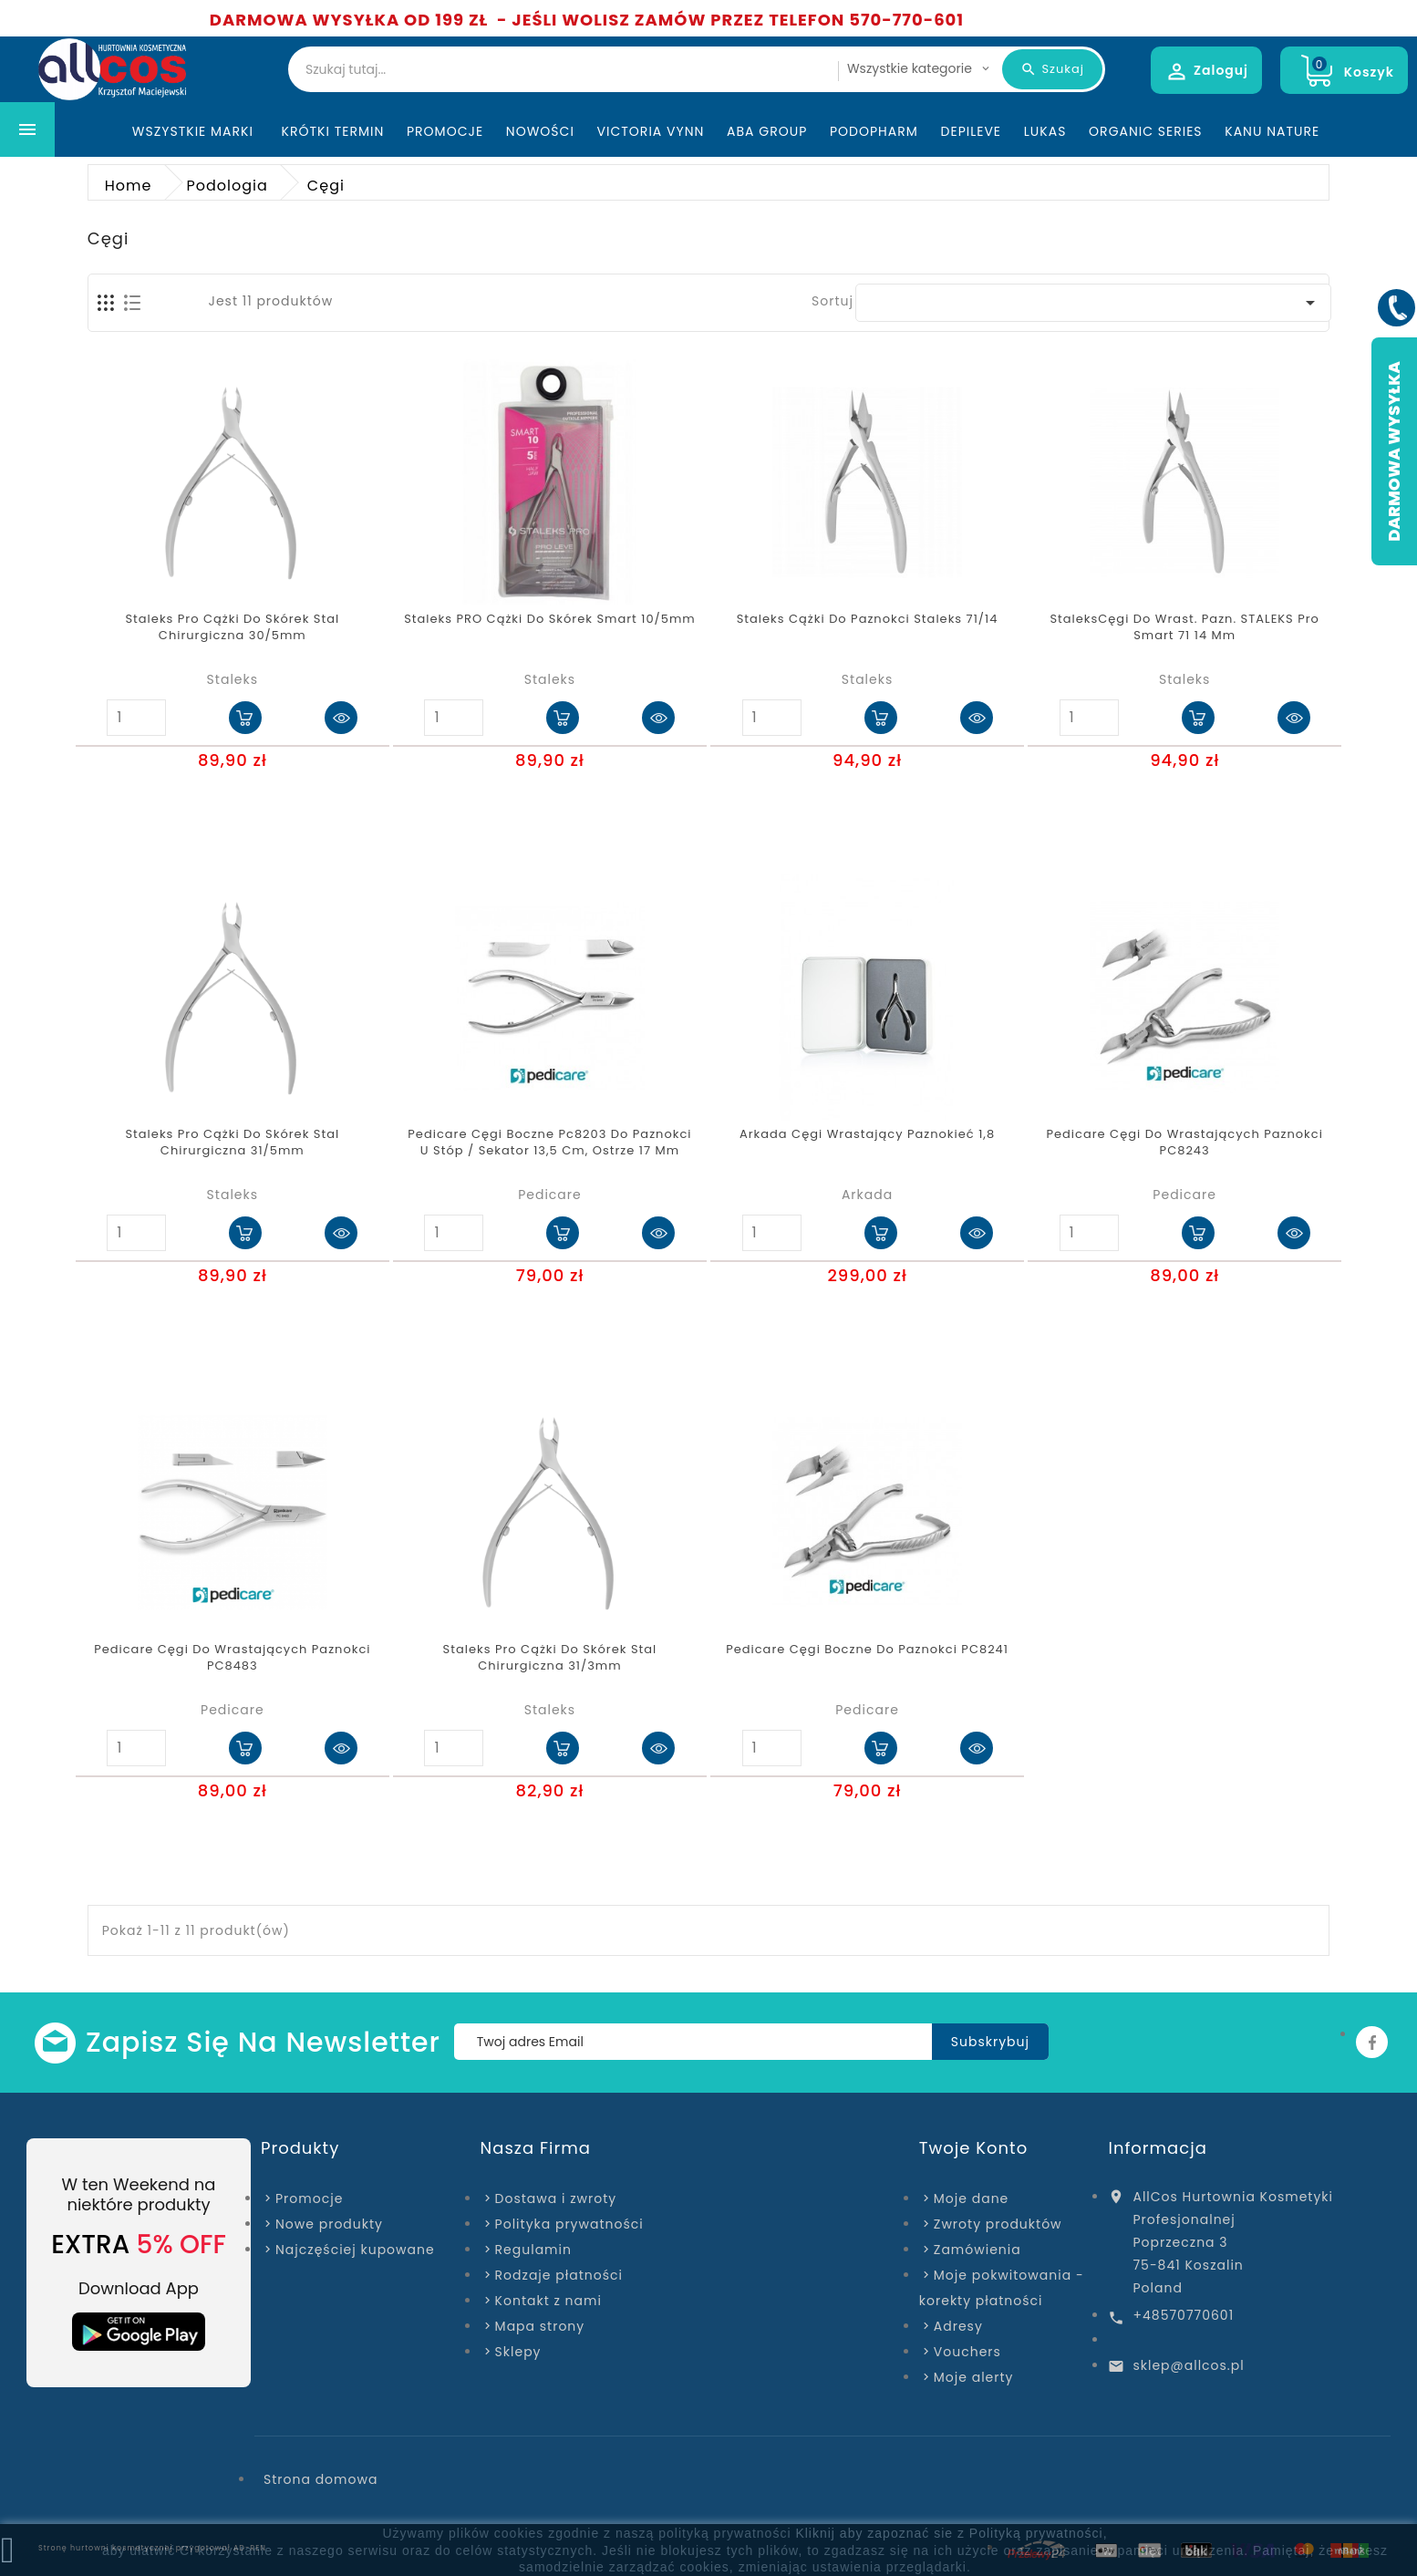 The width and height of the screenshot is (1417, 2576). Describe the element at coordinates (540, 131) in the screenshot. I see `Nowości` at that location.